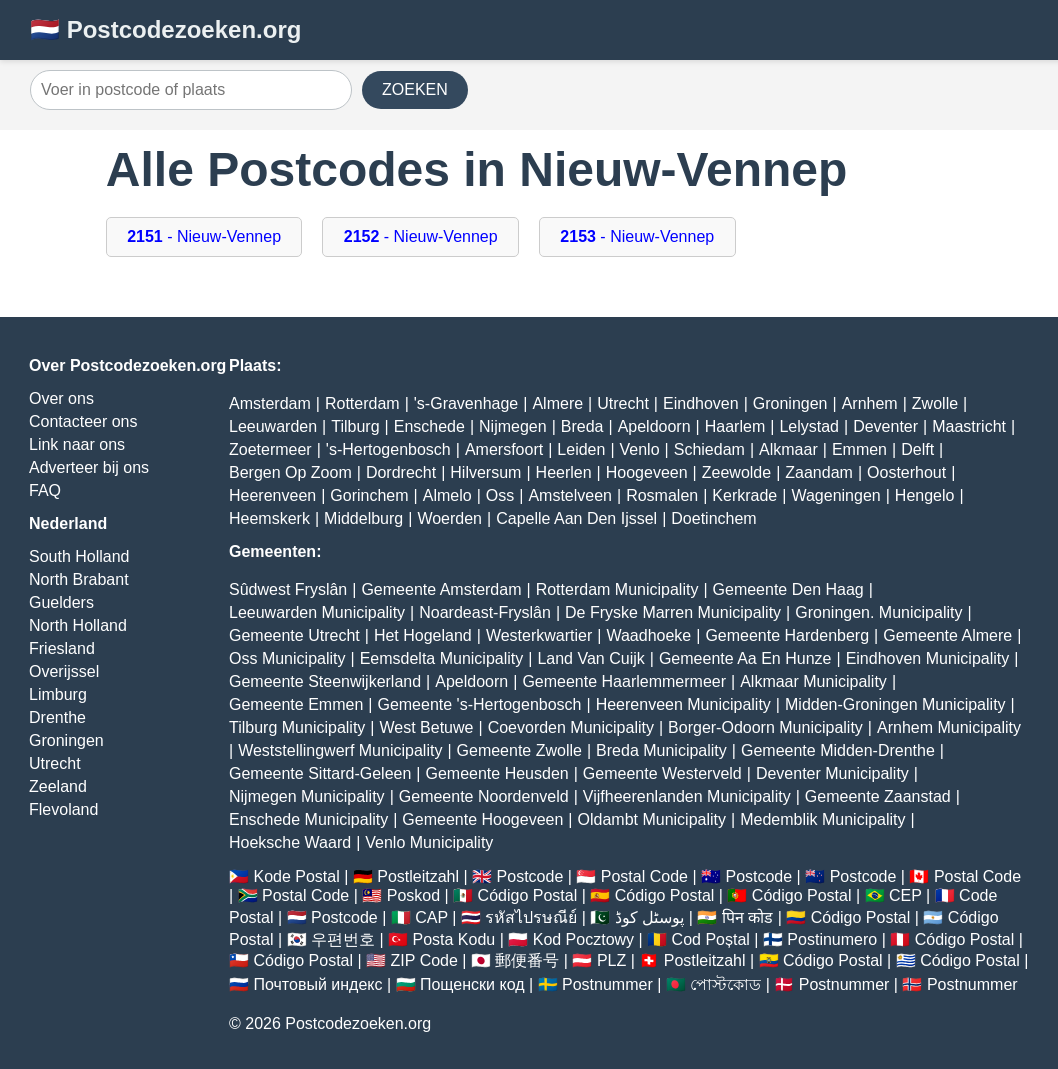 The height and width of the screenshot is (1069, 1058). What do you see at coordinates (272, 495) in the screenshot?
I see `Heerenveen` at bounding box center [272, 495].